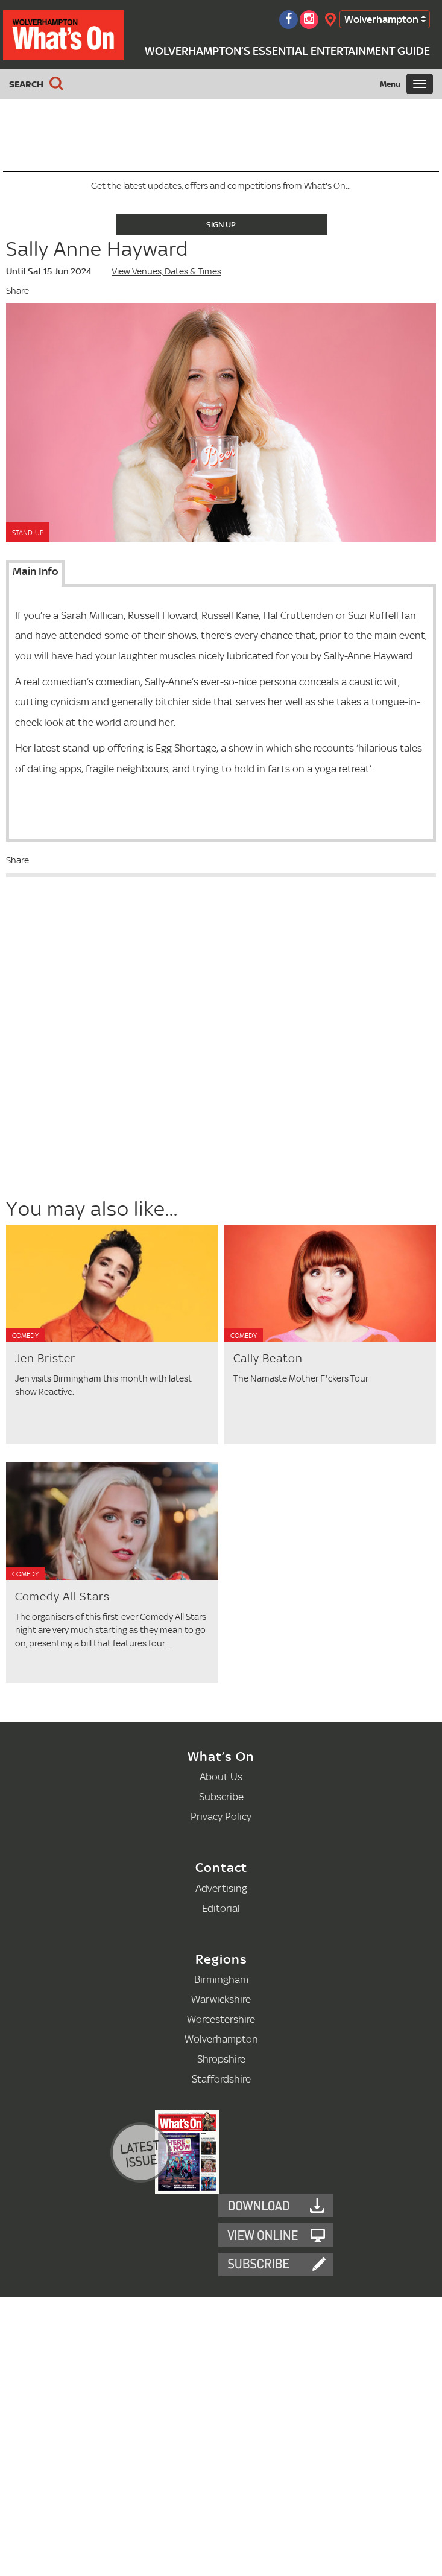  I want to click on Jen Brister, so click(45, 1358).